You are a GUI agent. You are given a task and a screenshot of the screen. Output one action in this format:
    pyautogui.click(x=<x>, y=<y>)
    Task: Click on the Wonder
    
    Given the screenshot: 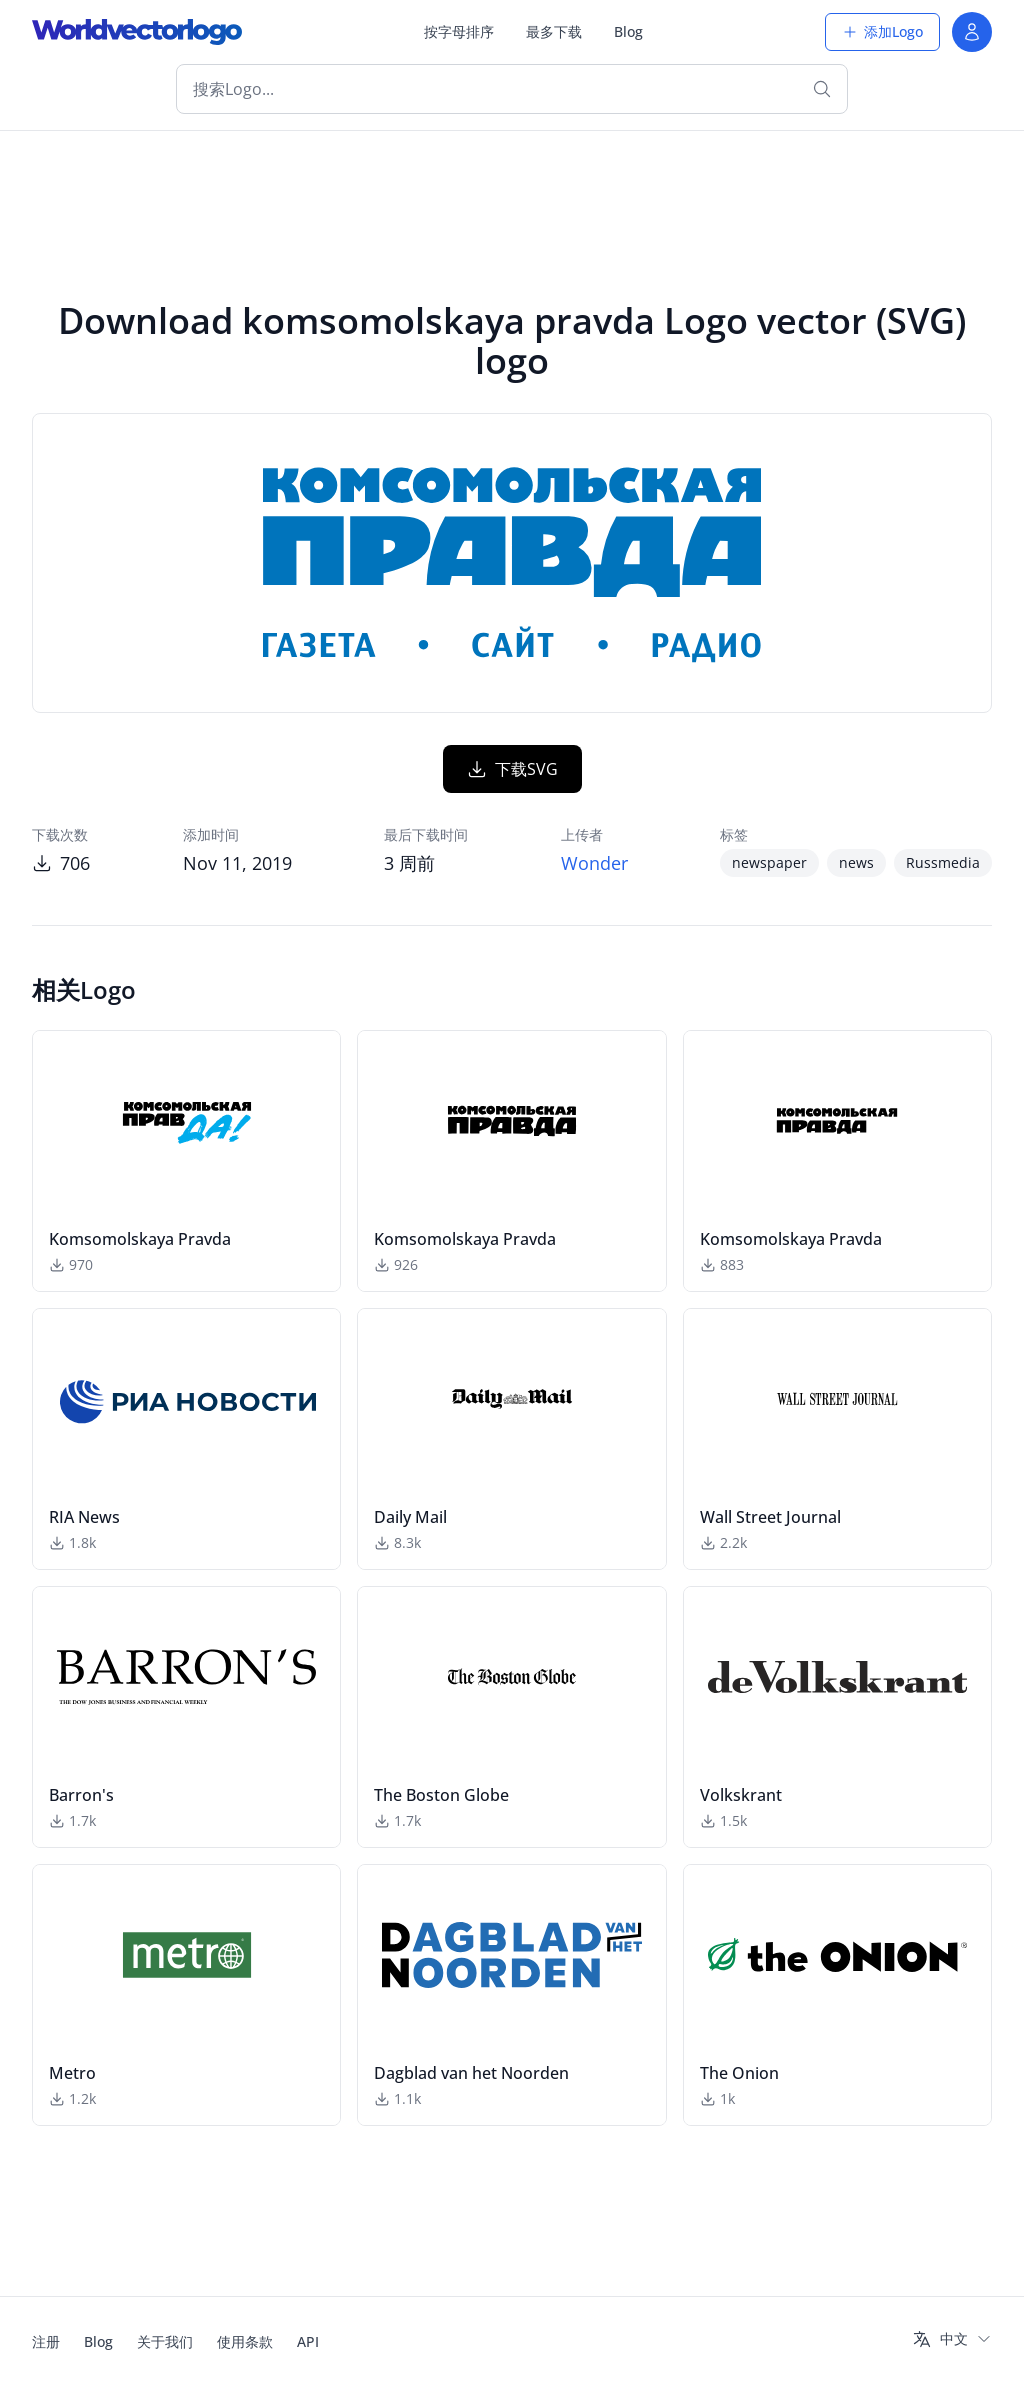 What is the action you would take?
    pyautogui.click(x=594, y=863)
    